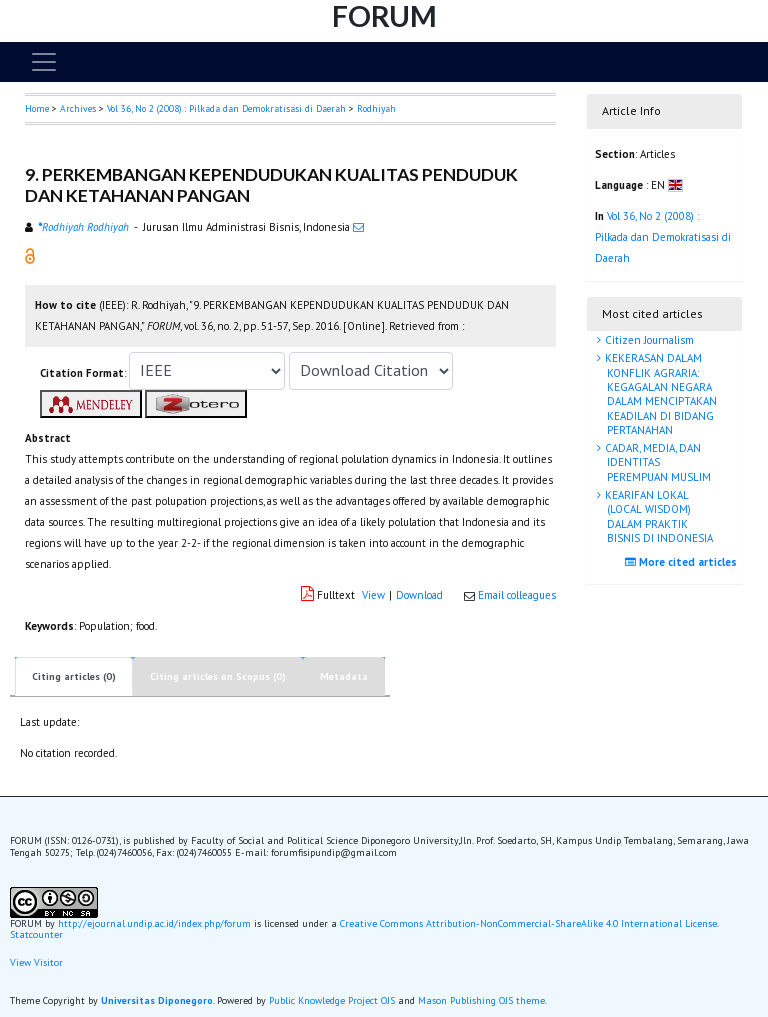 Image resolution: width=768 pixels, height=1017 pixels. Describe the element at coordinates (74, 676) in the screenshot. I see `Citing articles (0)` at that location.